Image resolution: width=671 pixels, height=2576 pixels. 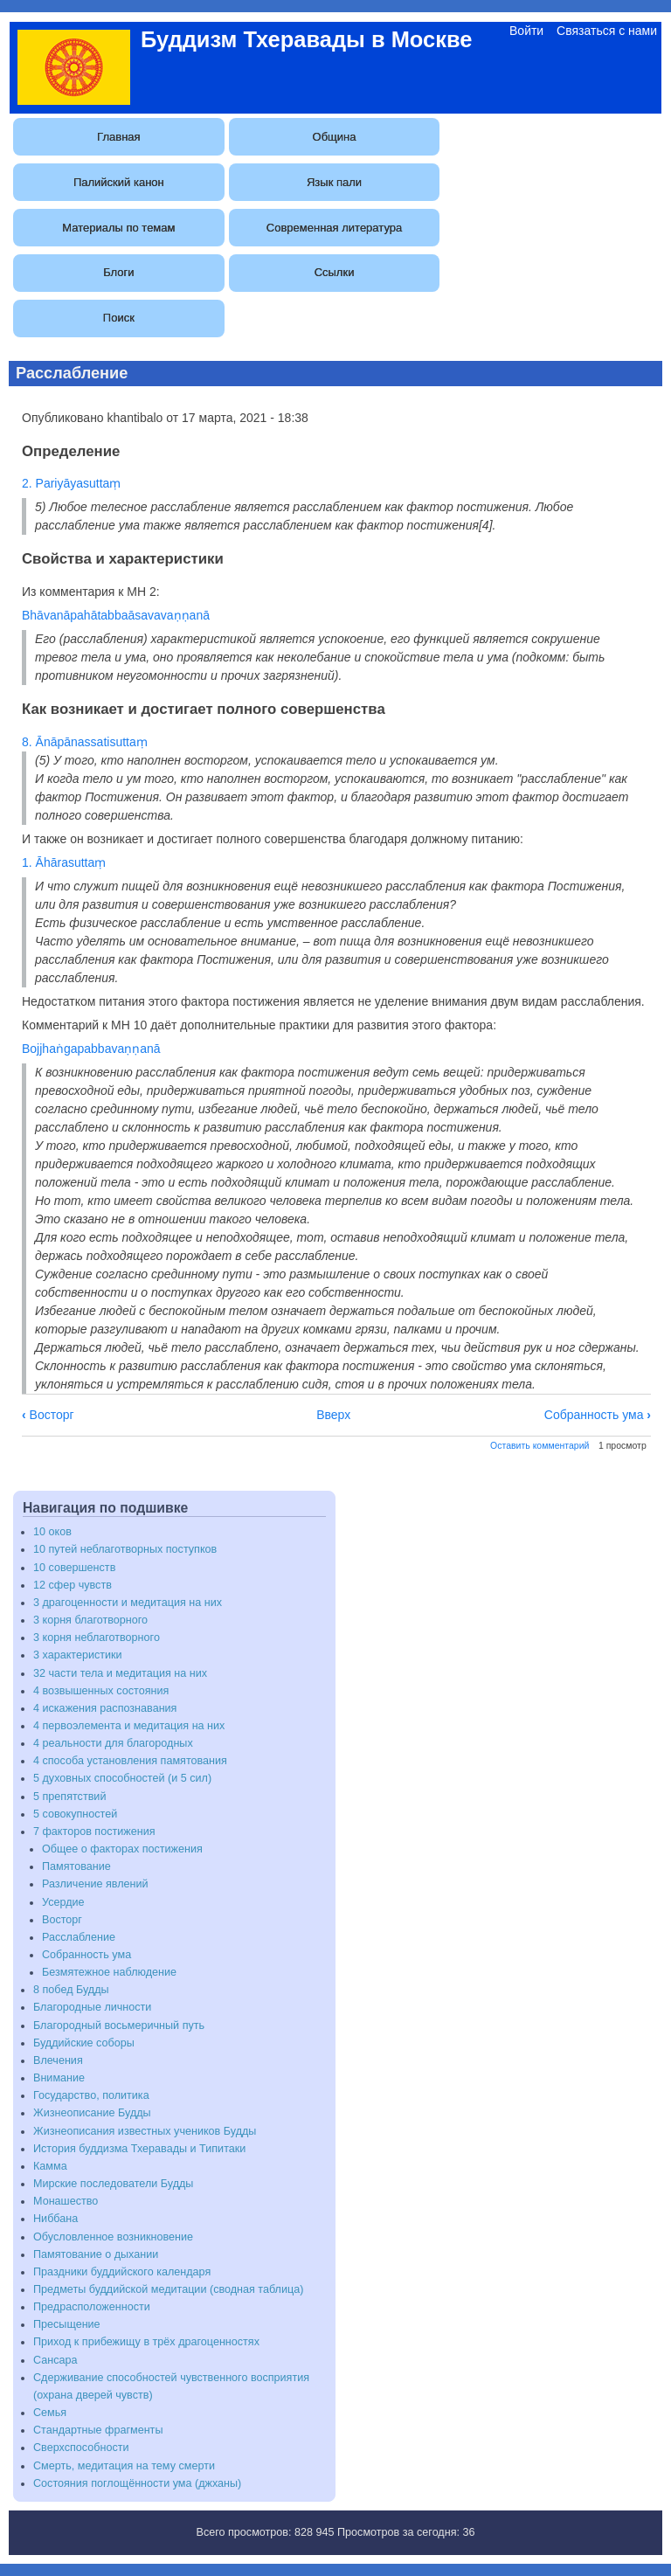 I want to click on Благородные личности, so click(x=92, y=2007).